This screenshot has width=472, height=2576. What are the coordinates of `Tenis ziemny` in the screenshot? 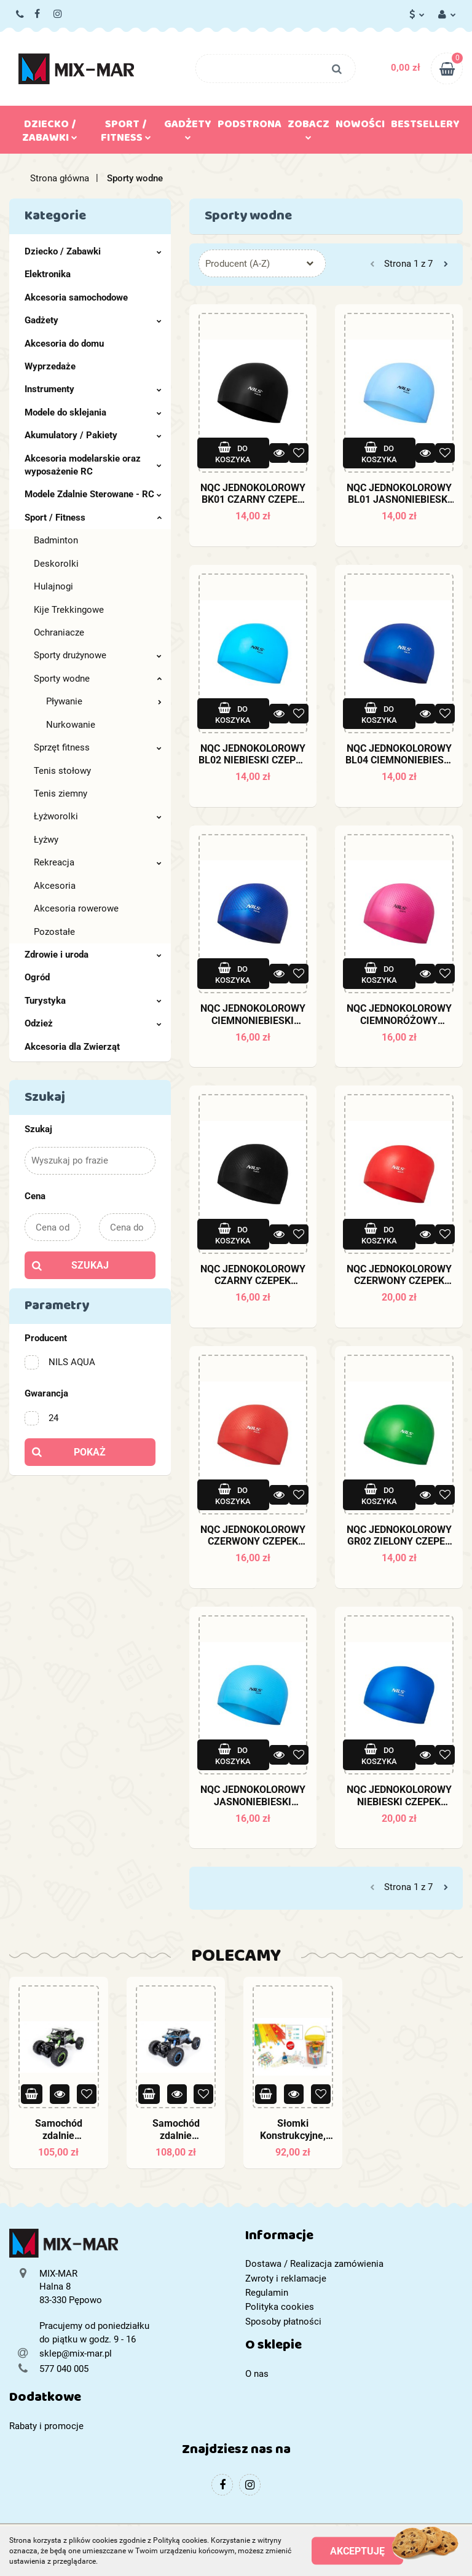 It's located at (60, 793).